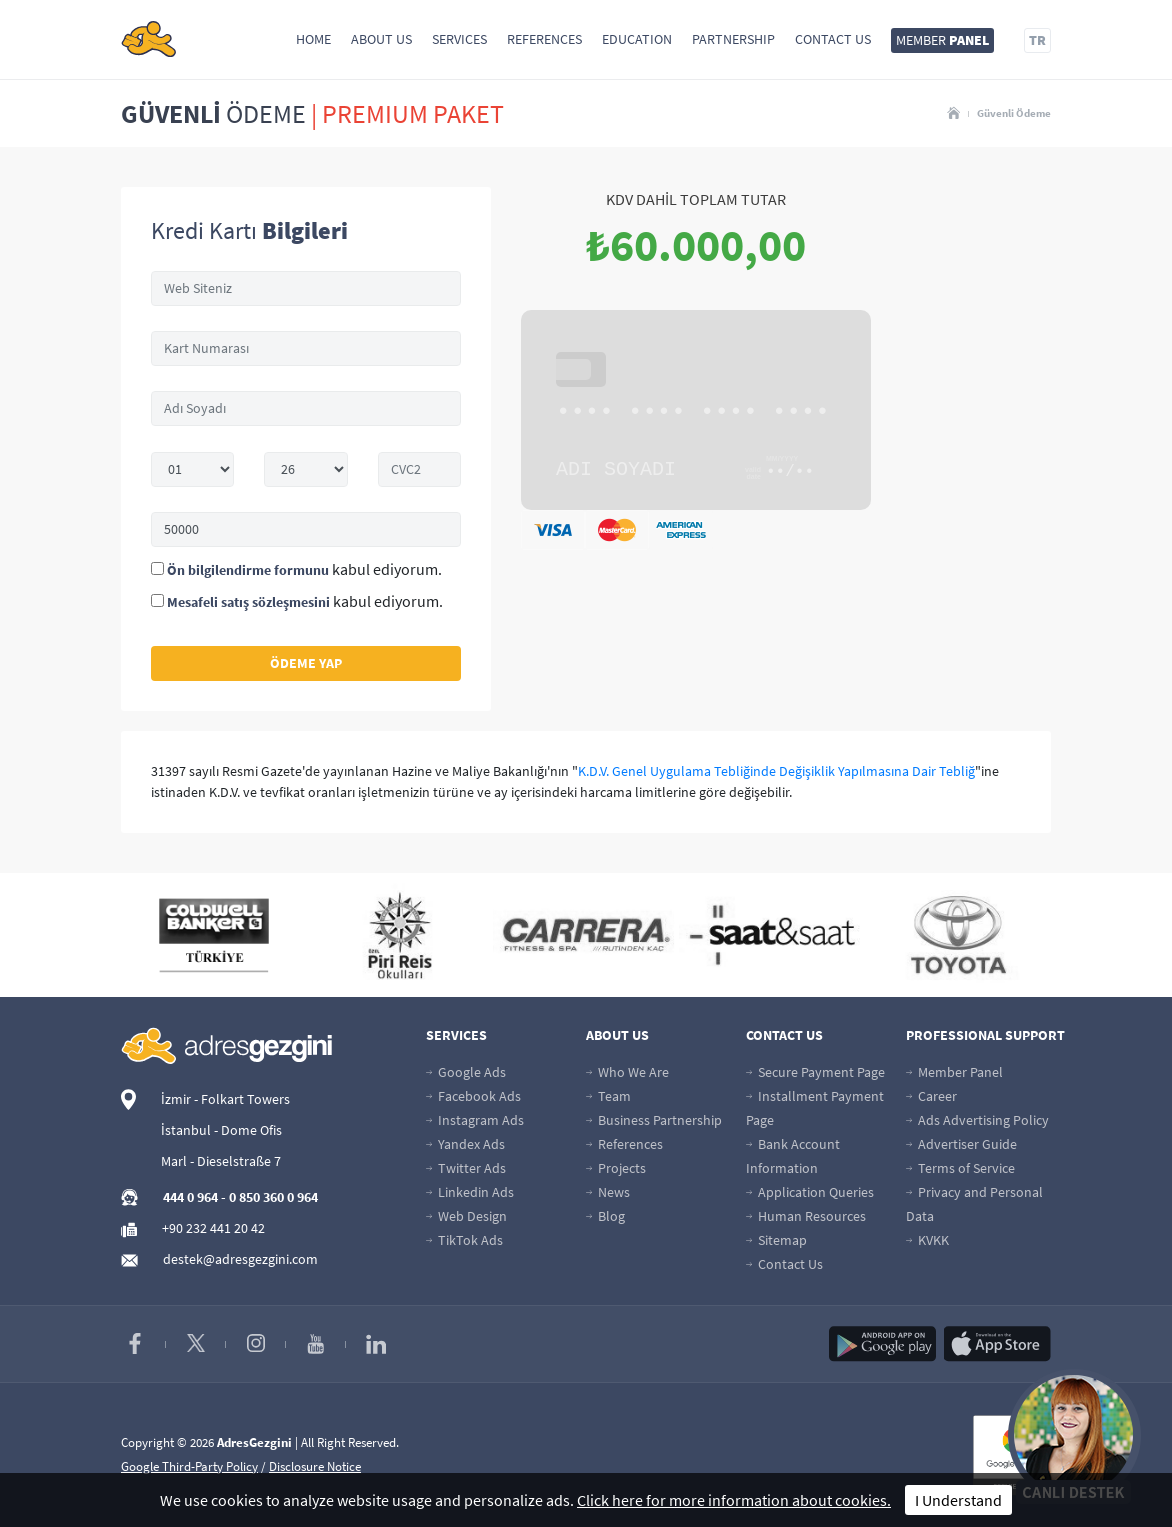  I want to click on Blog, so click(605, 1216).